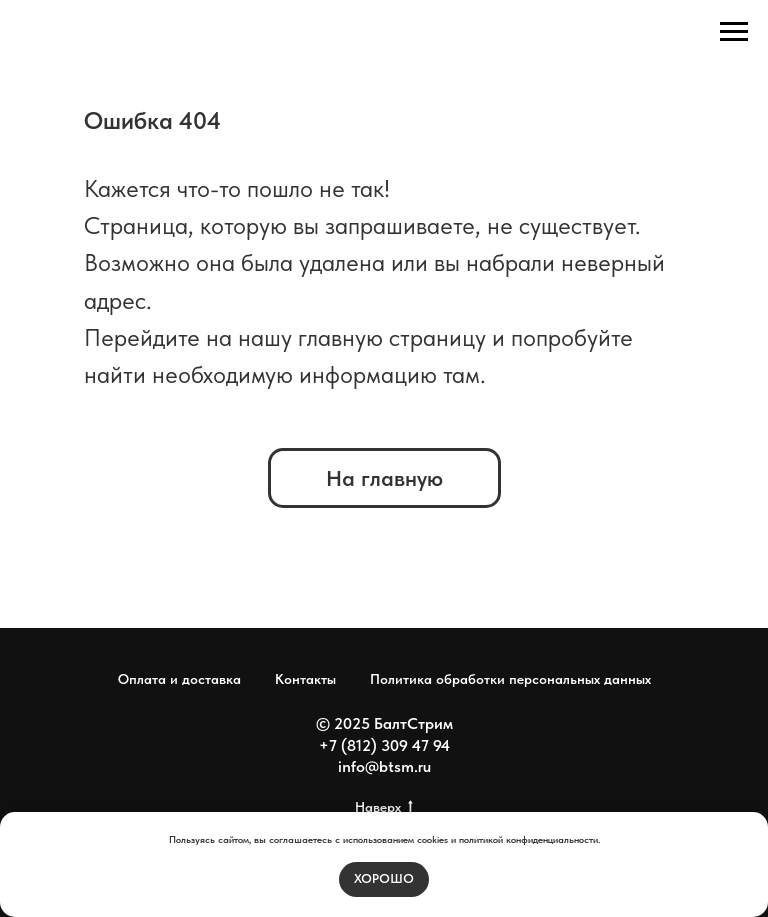 This screenshot has height=917, width=768. I want to click on главную страницу, so click(392, 337).